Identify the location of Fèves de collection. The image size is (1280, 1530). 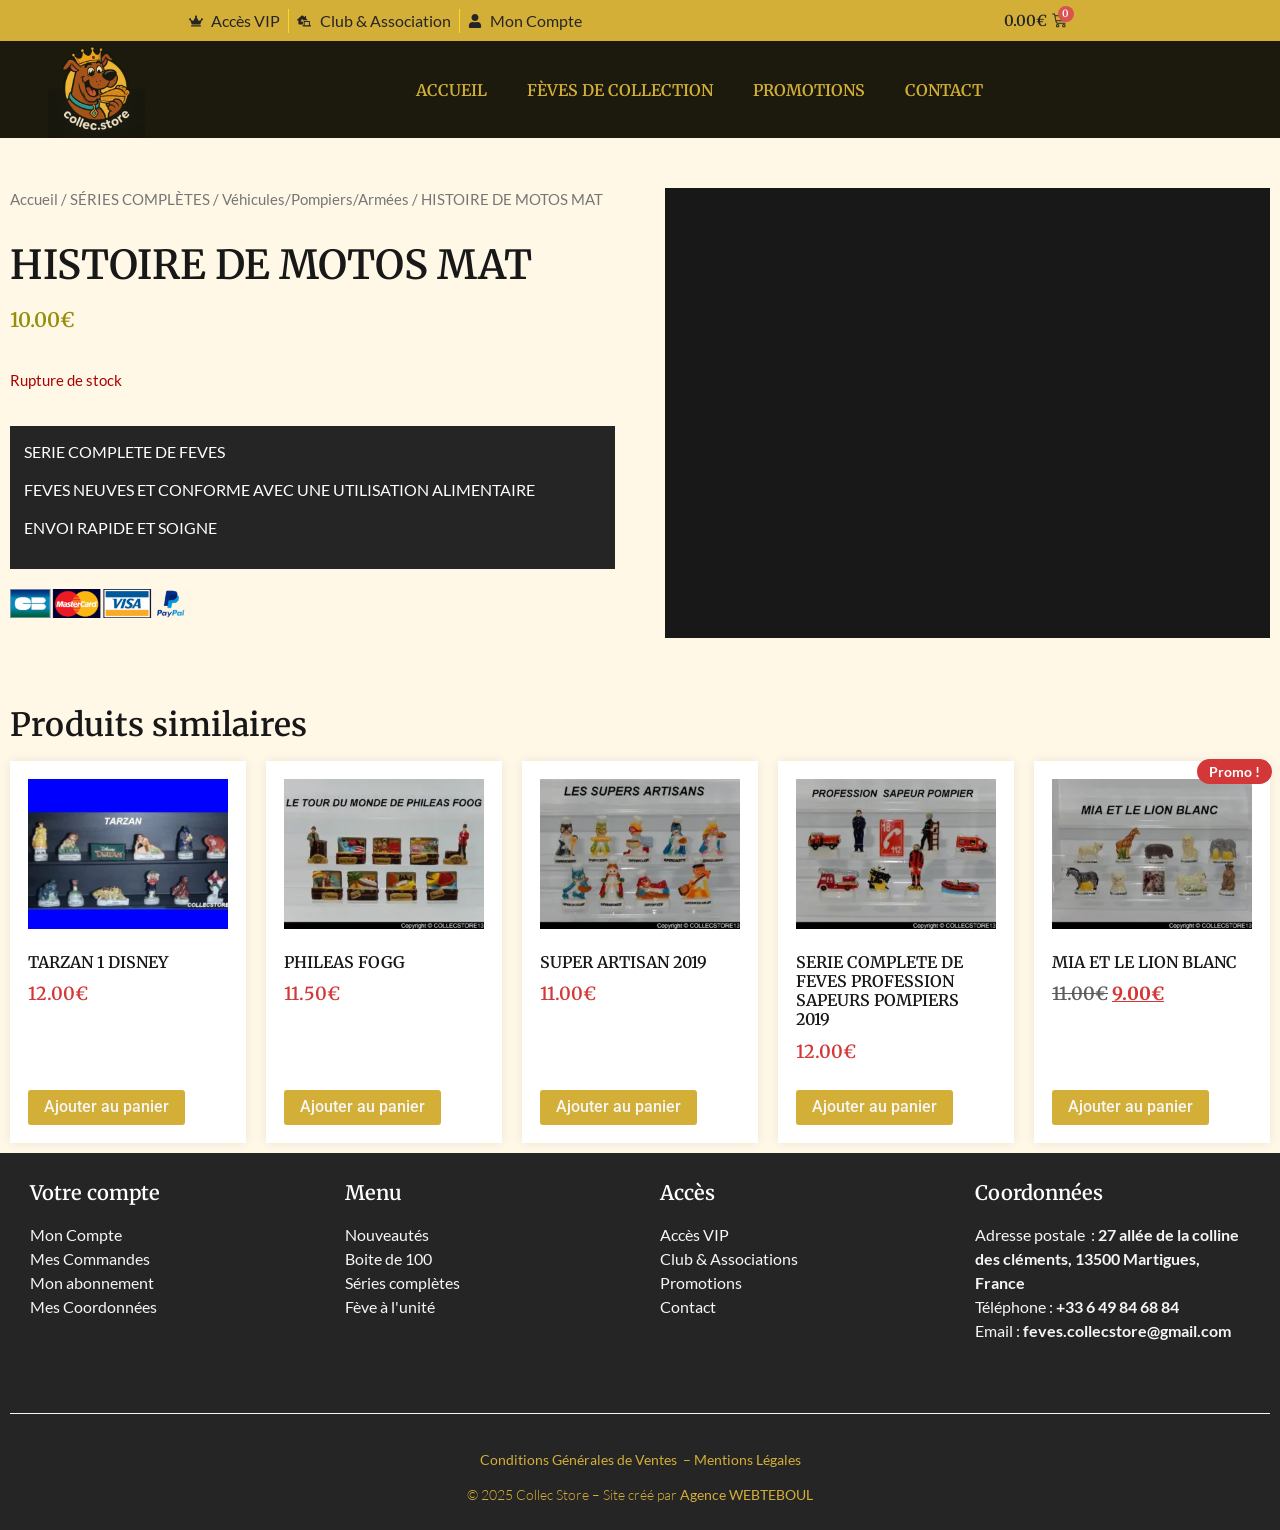
(620, 90).